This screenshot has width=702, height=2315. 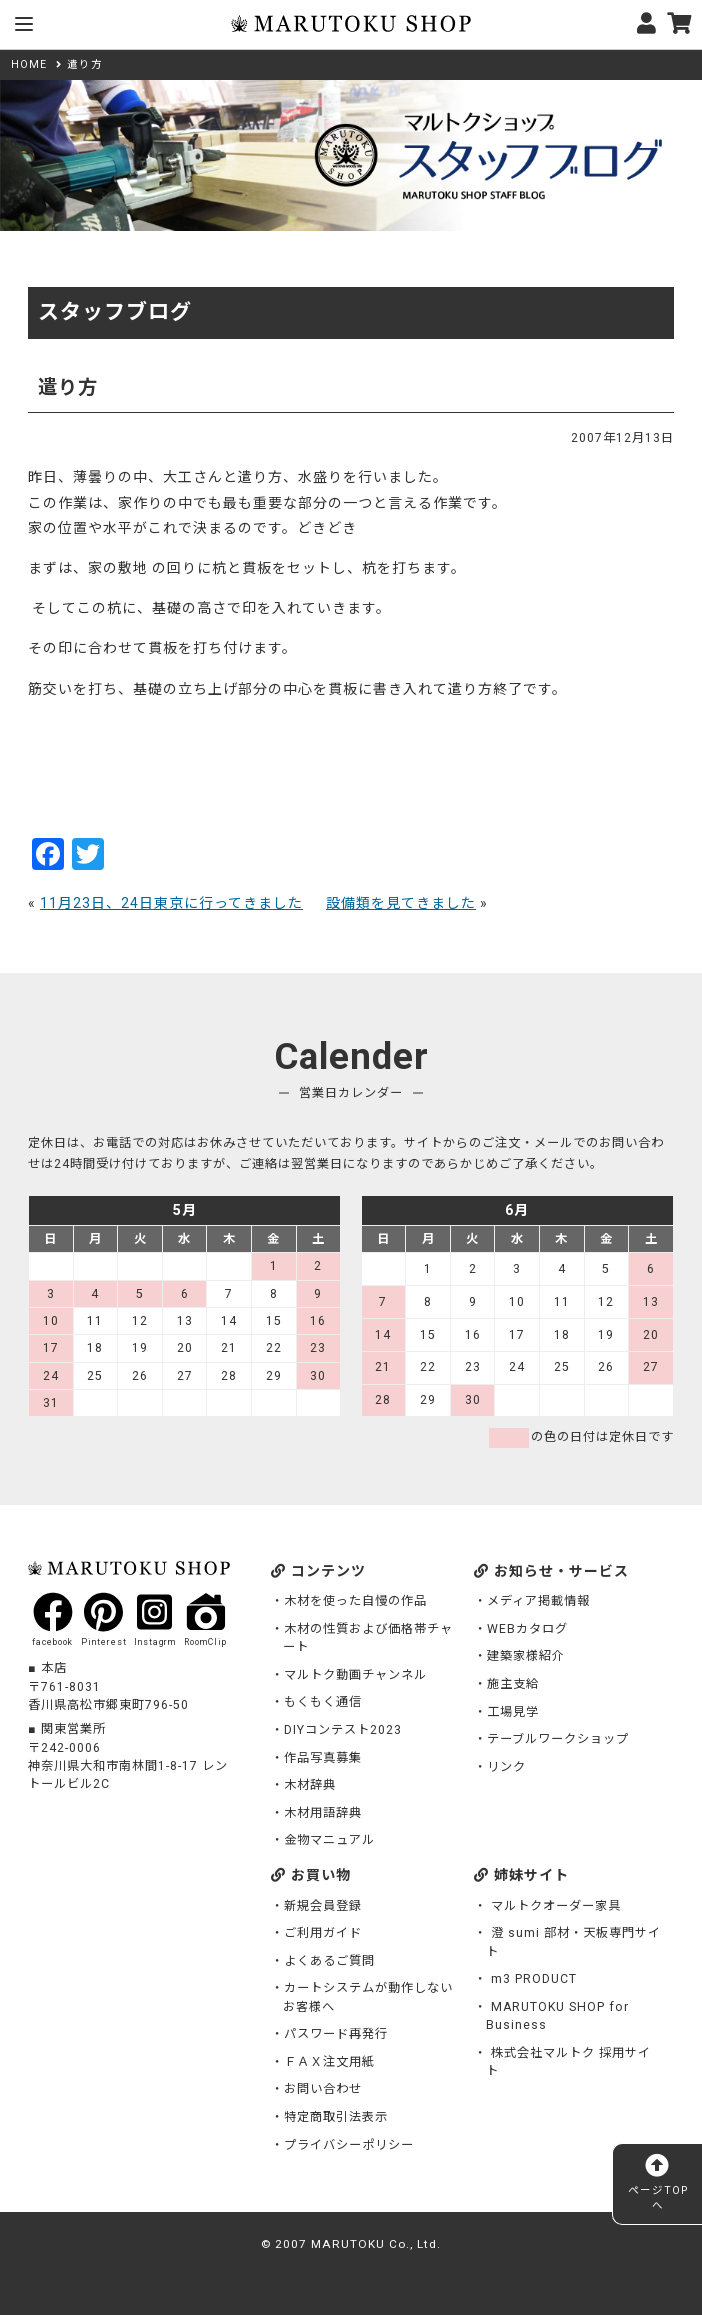 What do you see at coordinates (401, 903) in the screenshot?
I see `設備類を見てきました` at bounding box center [401, 903].